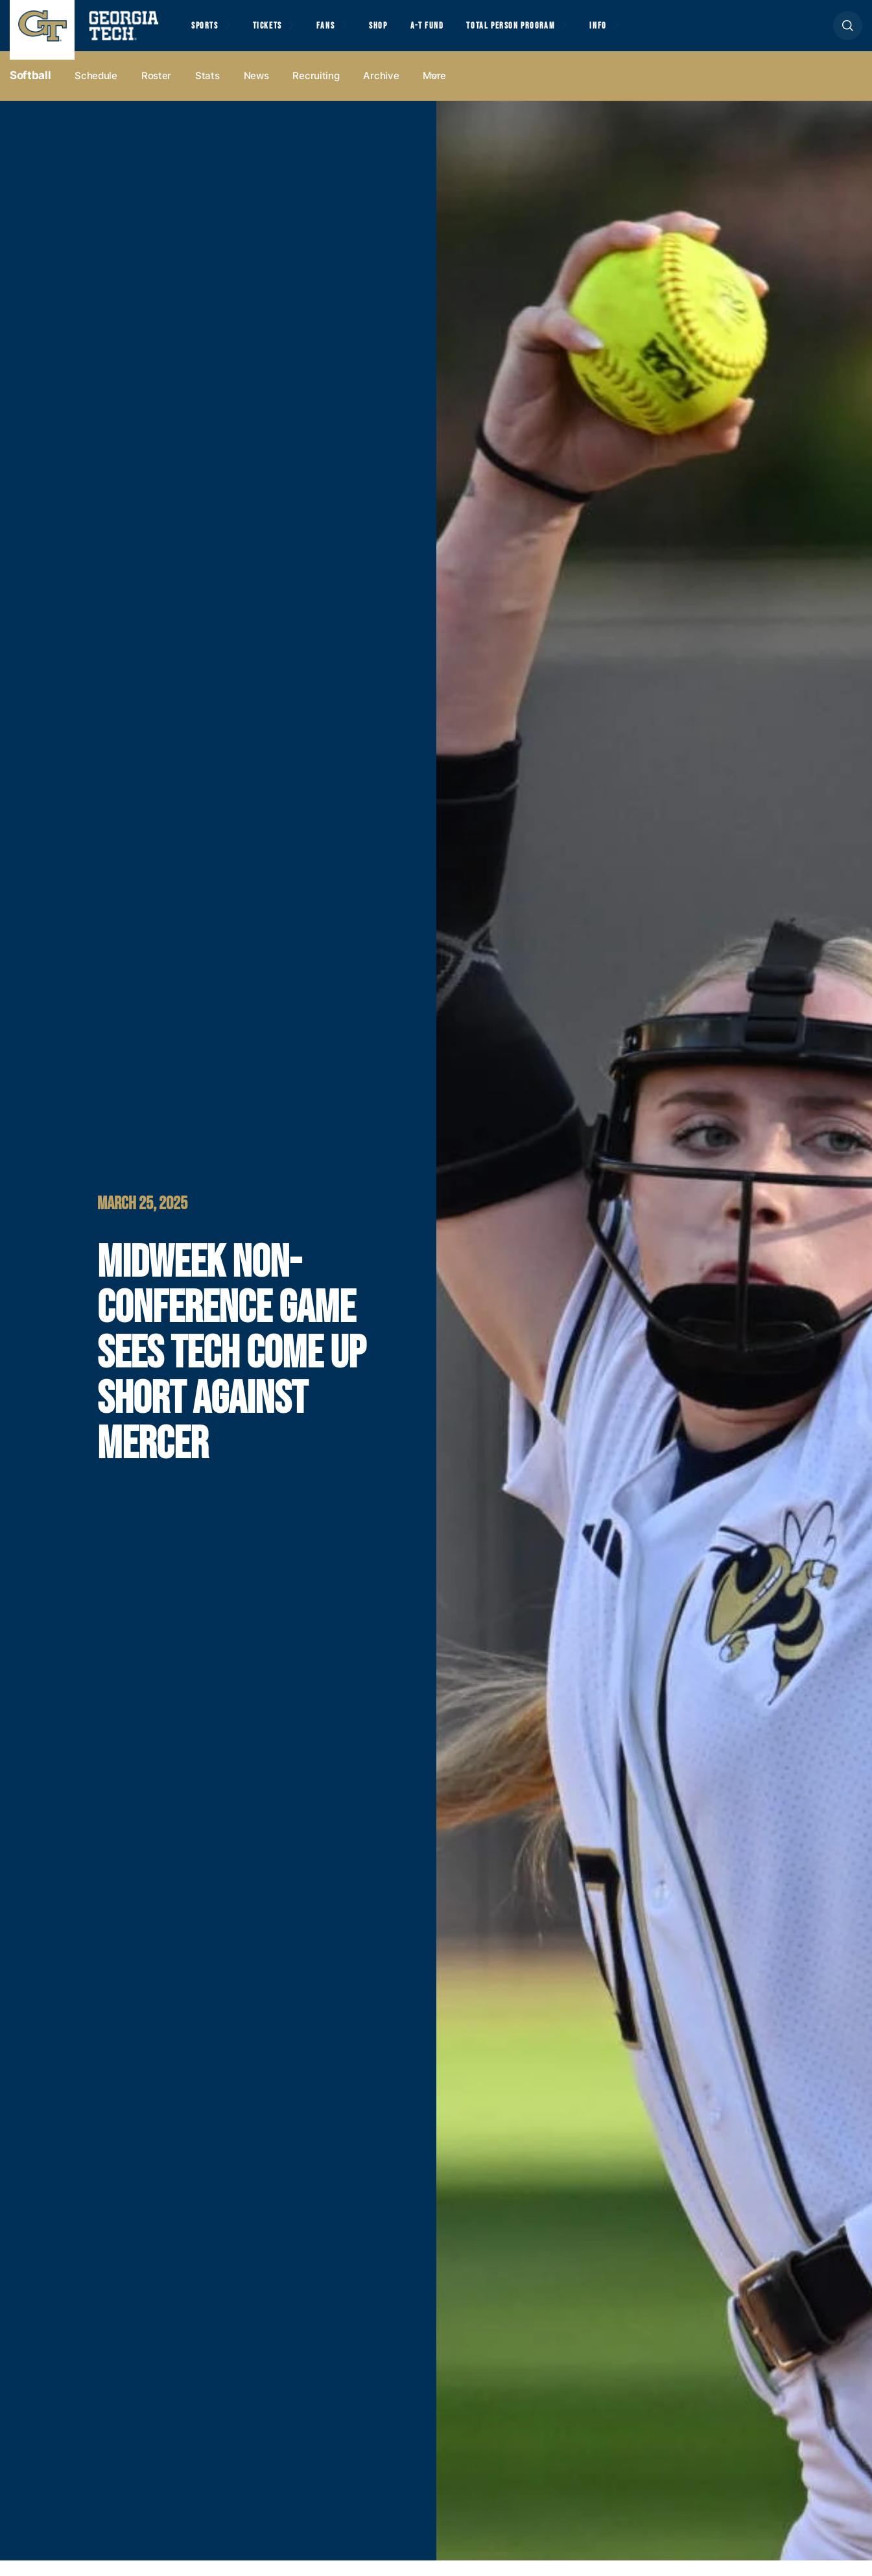 The height and width of the screenshot is (2576, 872). What do you see at coordinates (381, 92) in the screenshot?
I see `Archive` at bounding box center [381, 92].